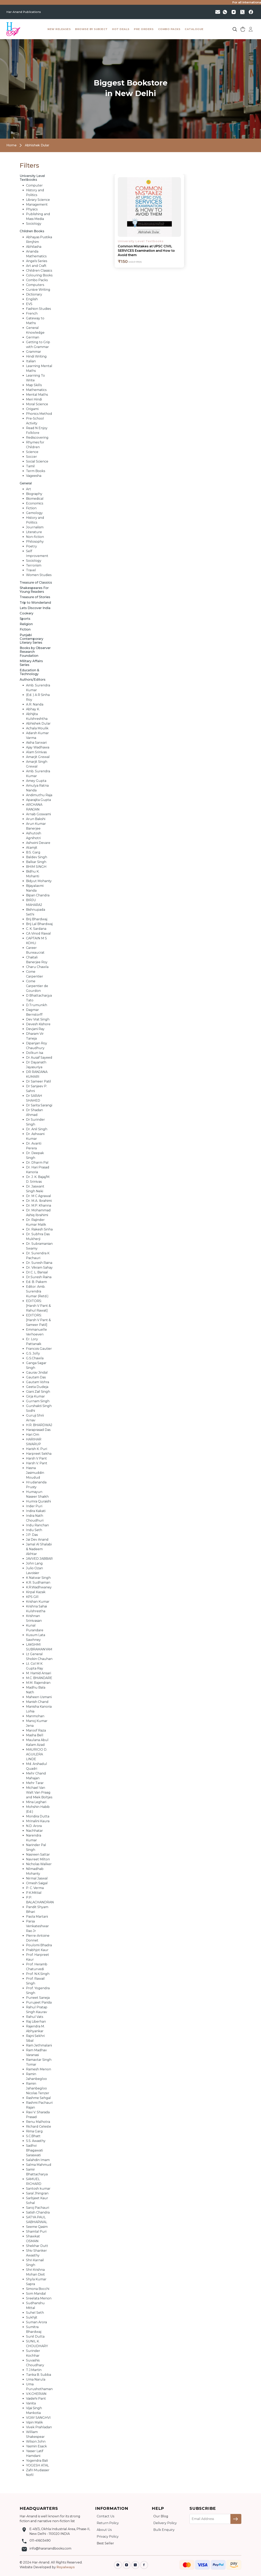 This screenshot has width=261, height=2576. I want to click on Harpreet Sekha, so click(38, 1454).